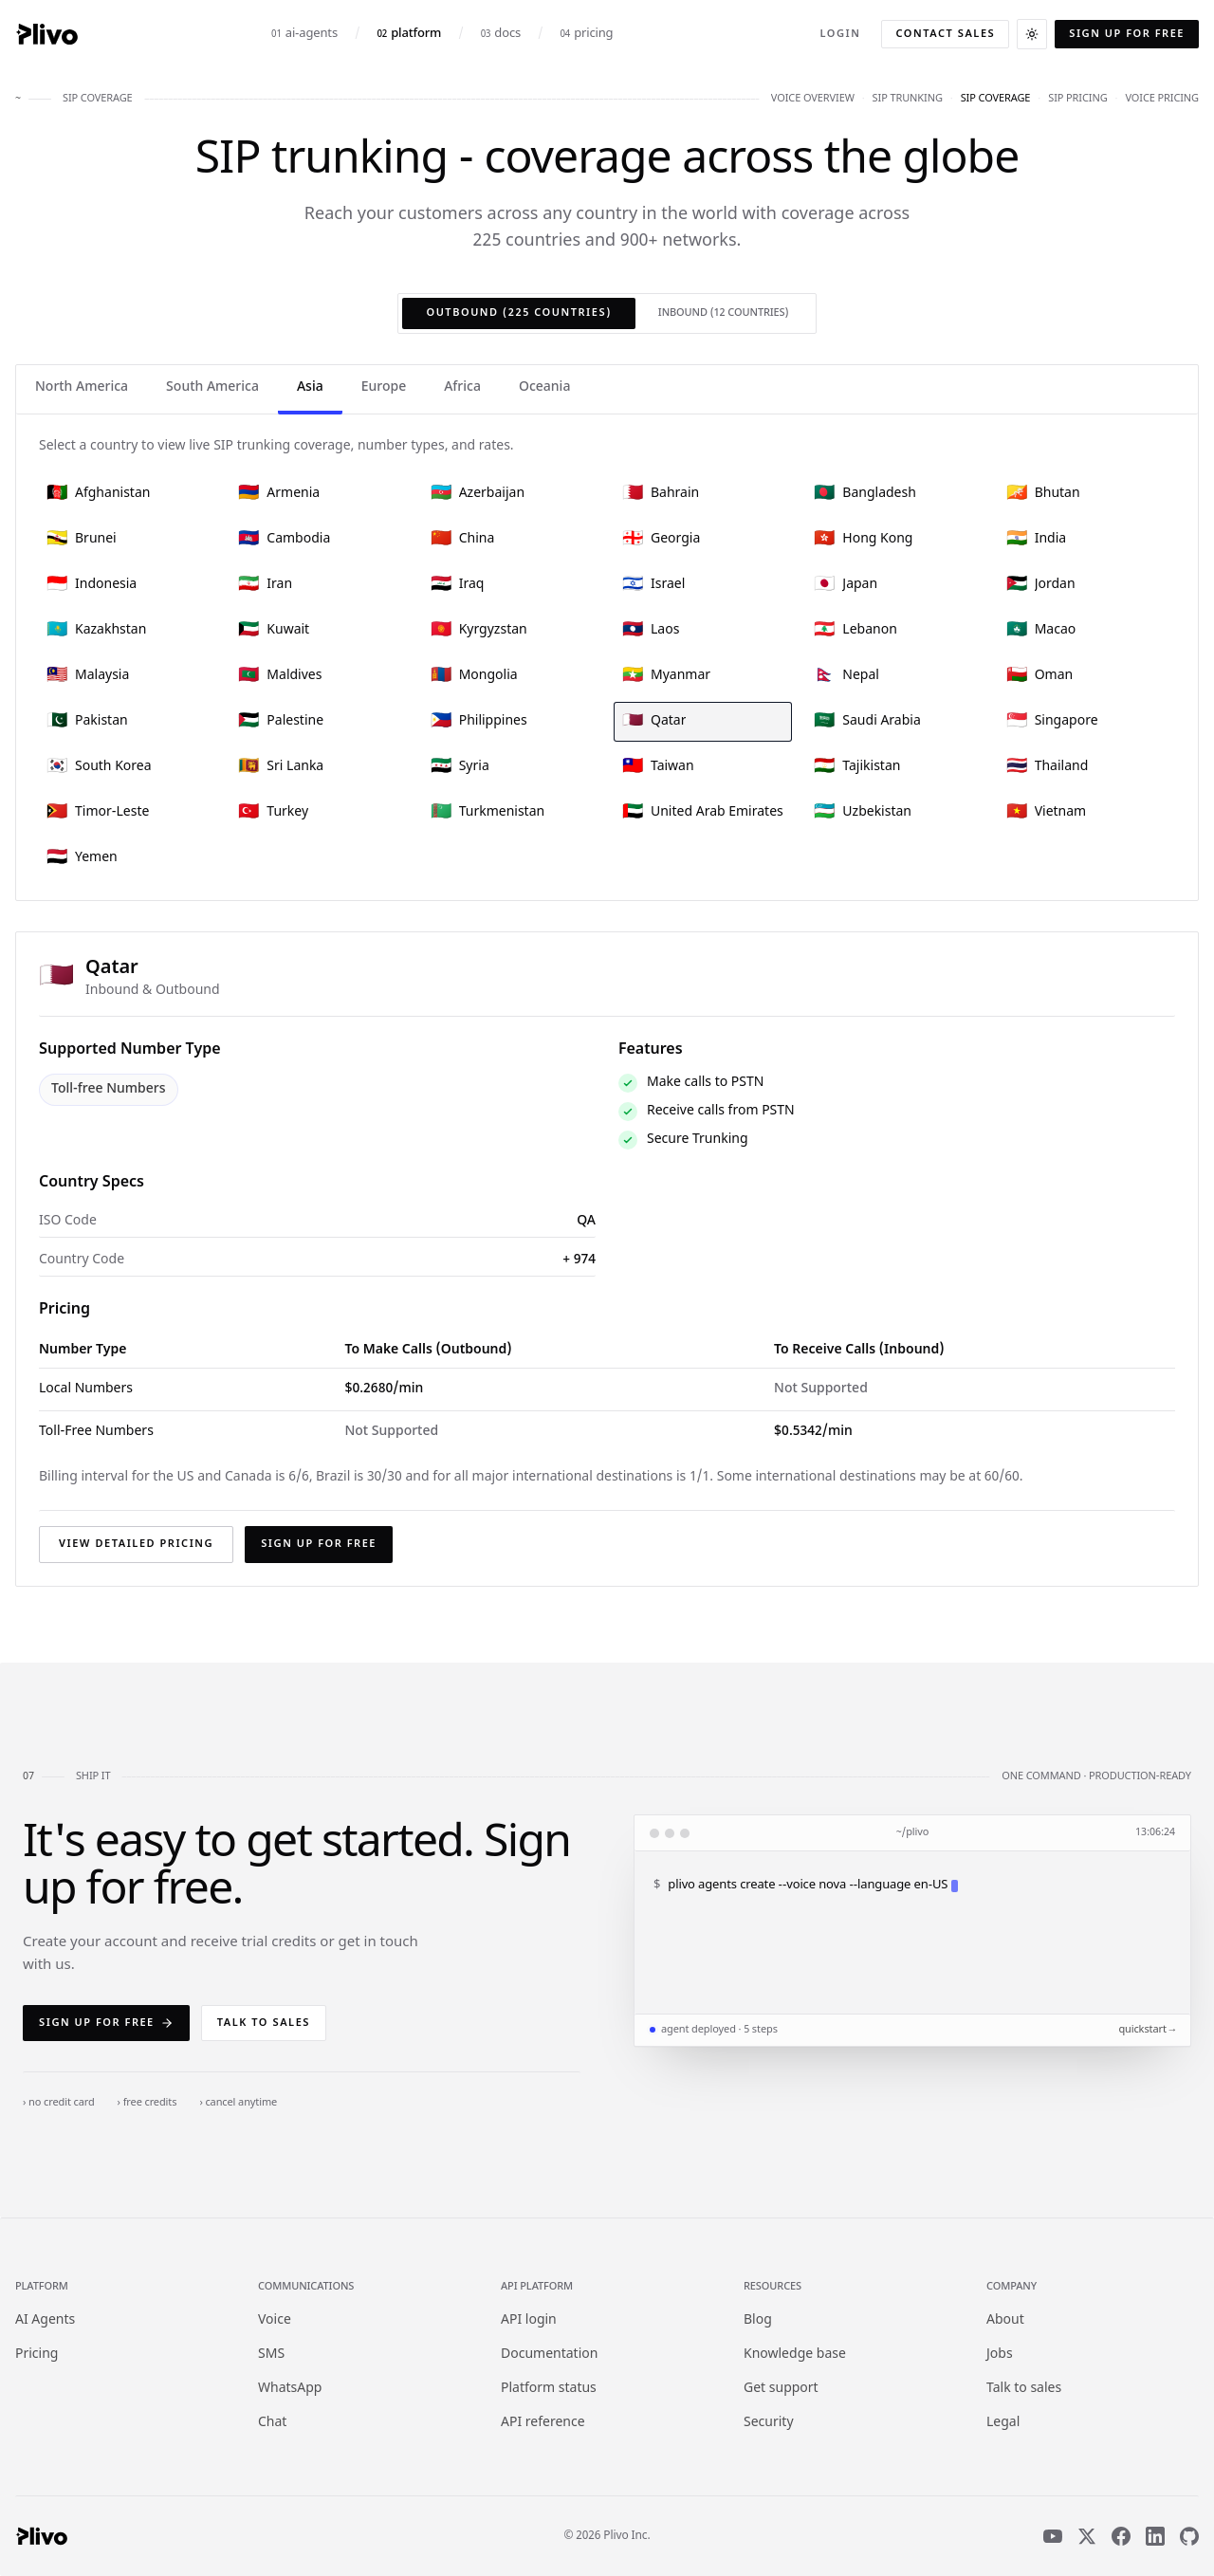  What do you see at coordinates (544, 387) in the screenshot?
I see `Oceania` at bounding box center [544, 387].